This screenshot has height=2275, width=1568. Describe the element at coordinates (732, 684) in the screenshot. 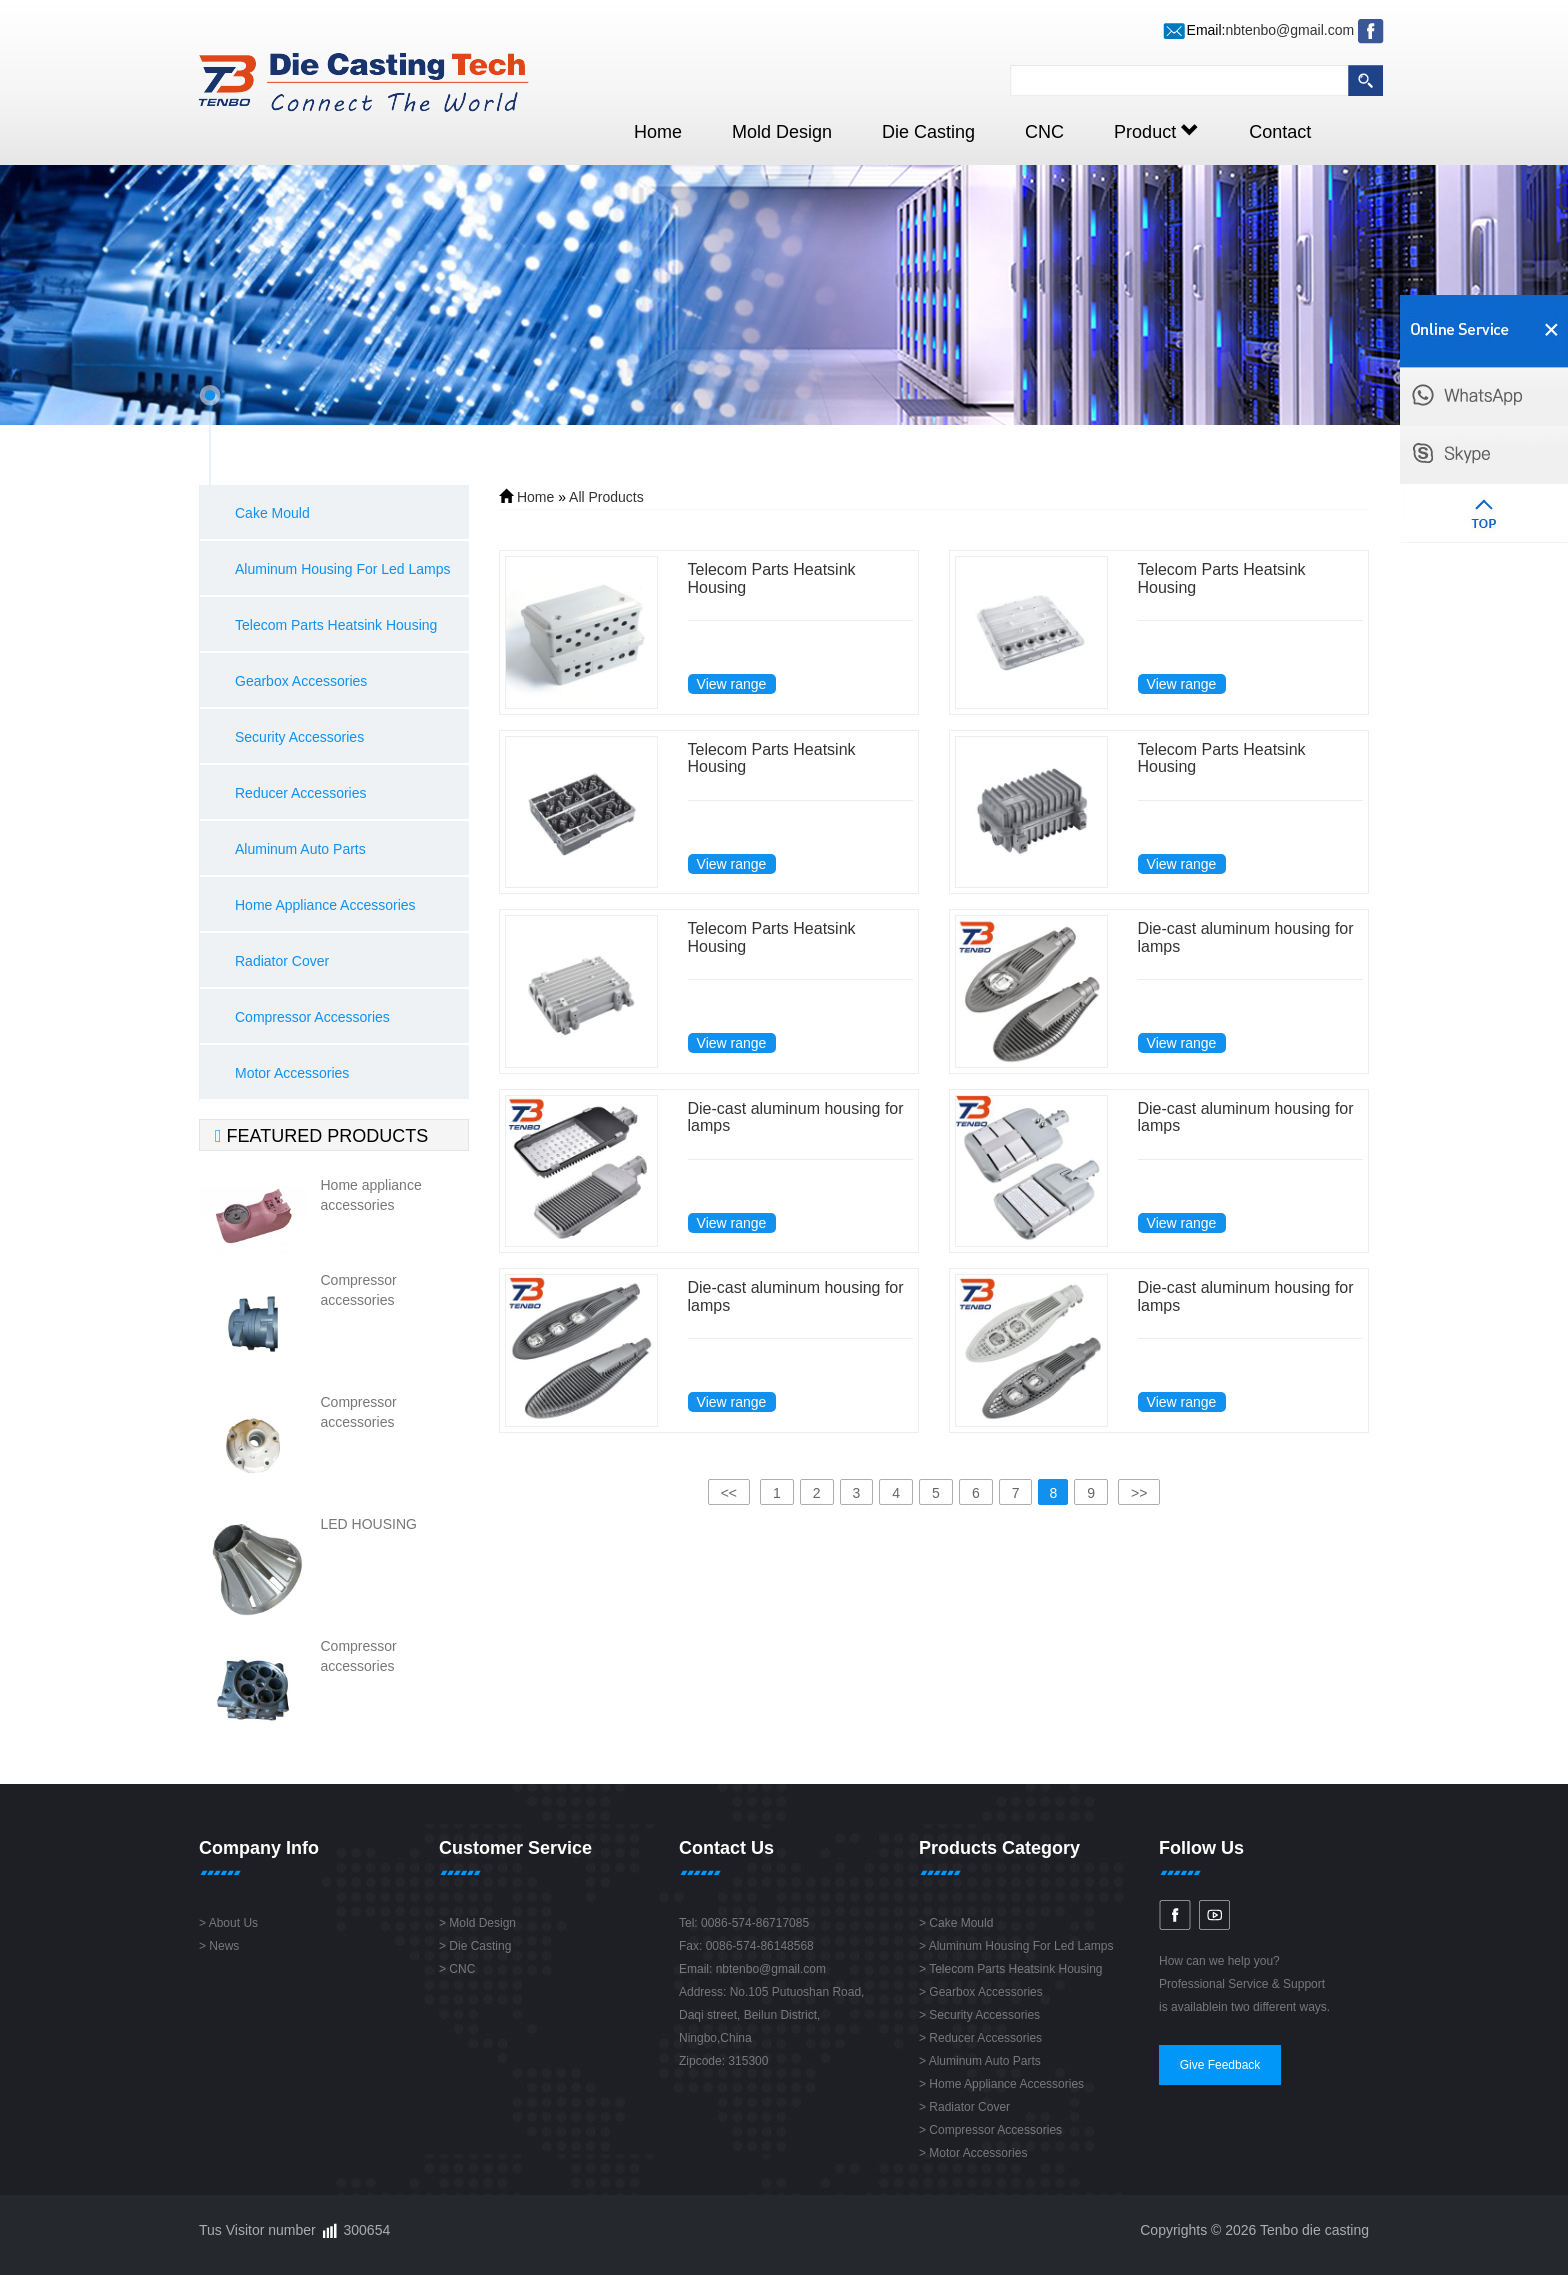

I see `View range` at that location.